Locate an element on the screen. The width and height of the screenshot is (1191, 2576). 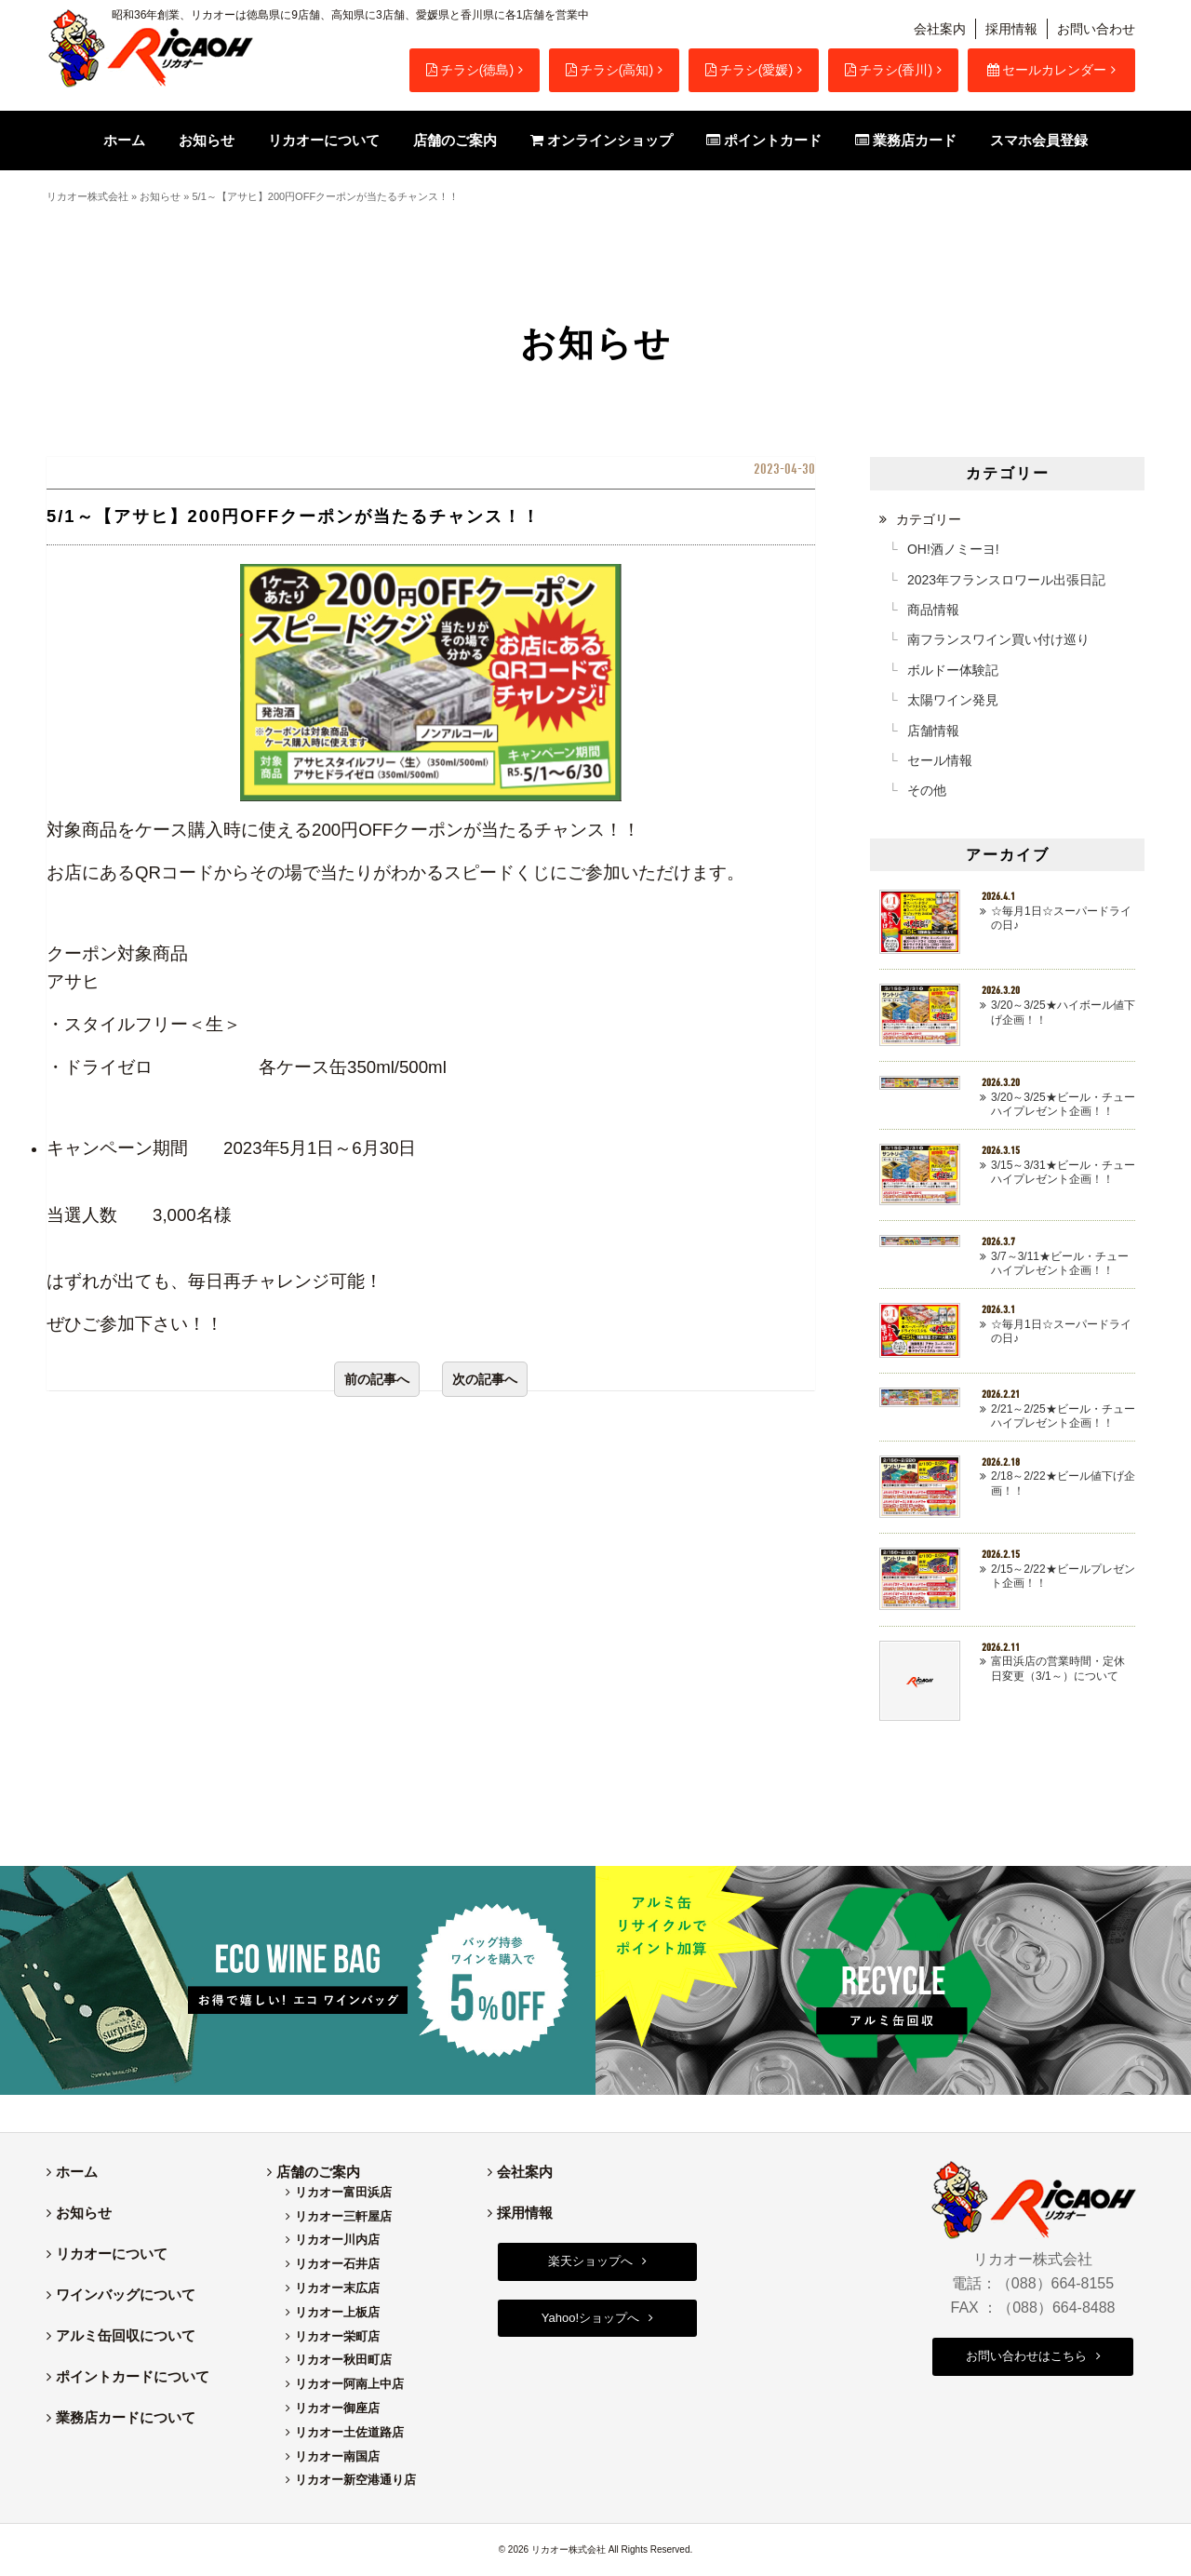
リカオー秋田町店 is located at coordinates (343, 2360).